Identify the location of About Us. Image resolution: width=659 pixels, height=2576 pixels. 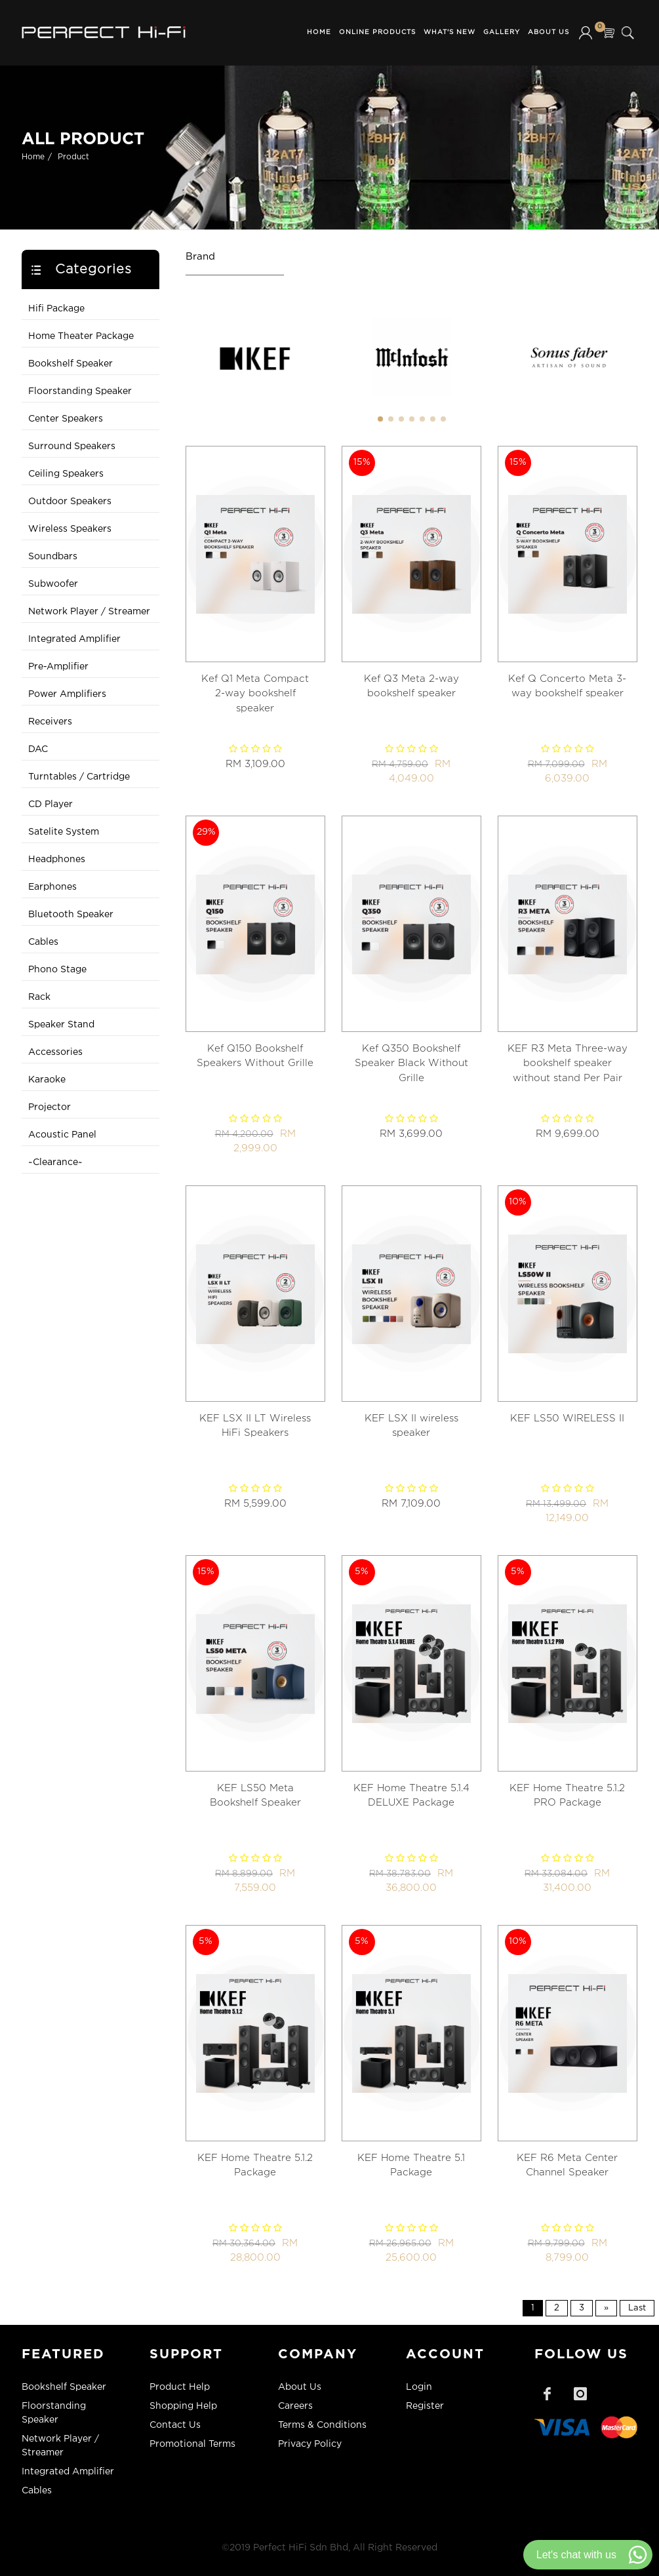
(548, 32).